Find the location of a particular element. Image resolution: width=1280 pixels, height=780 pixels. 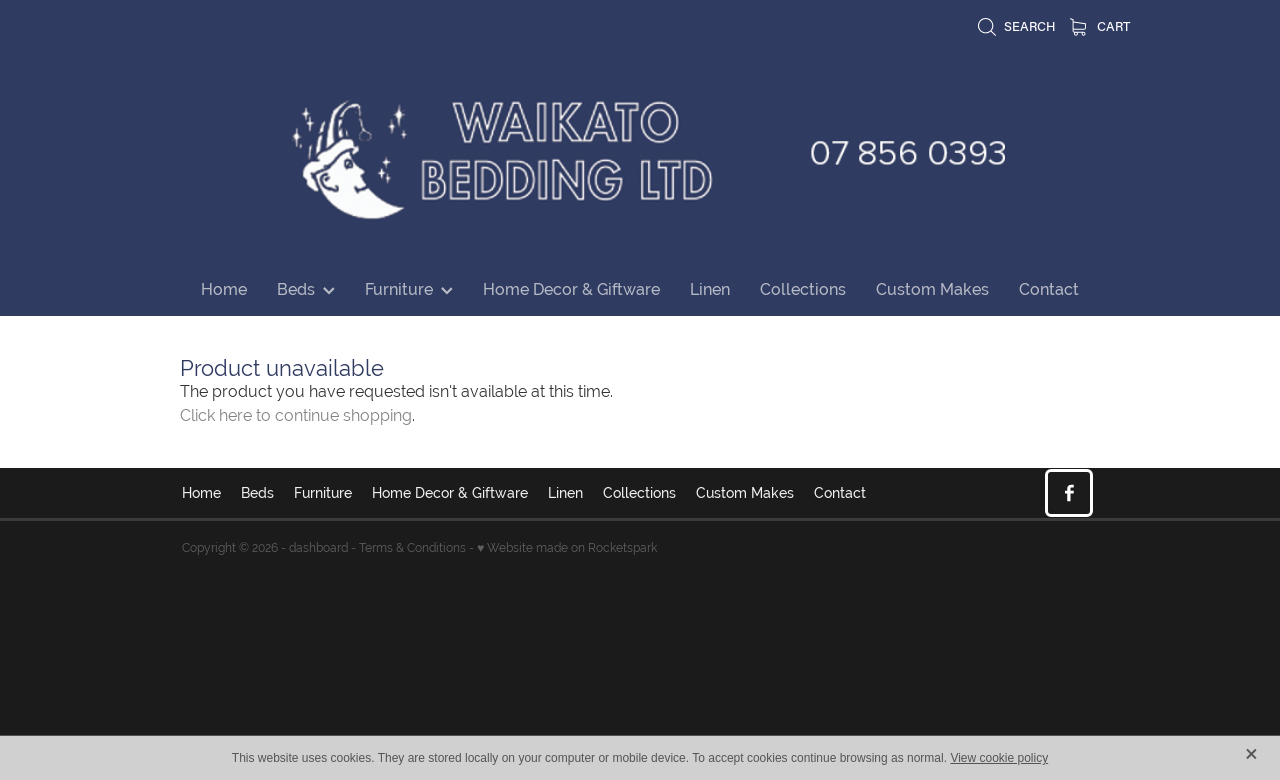

Cart is located at coordinates (1100, 25).